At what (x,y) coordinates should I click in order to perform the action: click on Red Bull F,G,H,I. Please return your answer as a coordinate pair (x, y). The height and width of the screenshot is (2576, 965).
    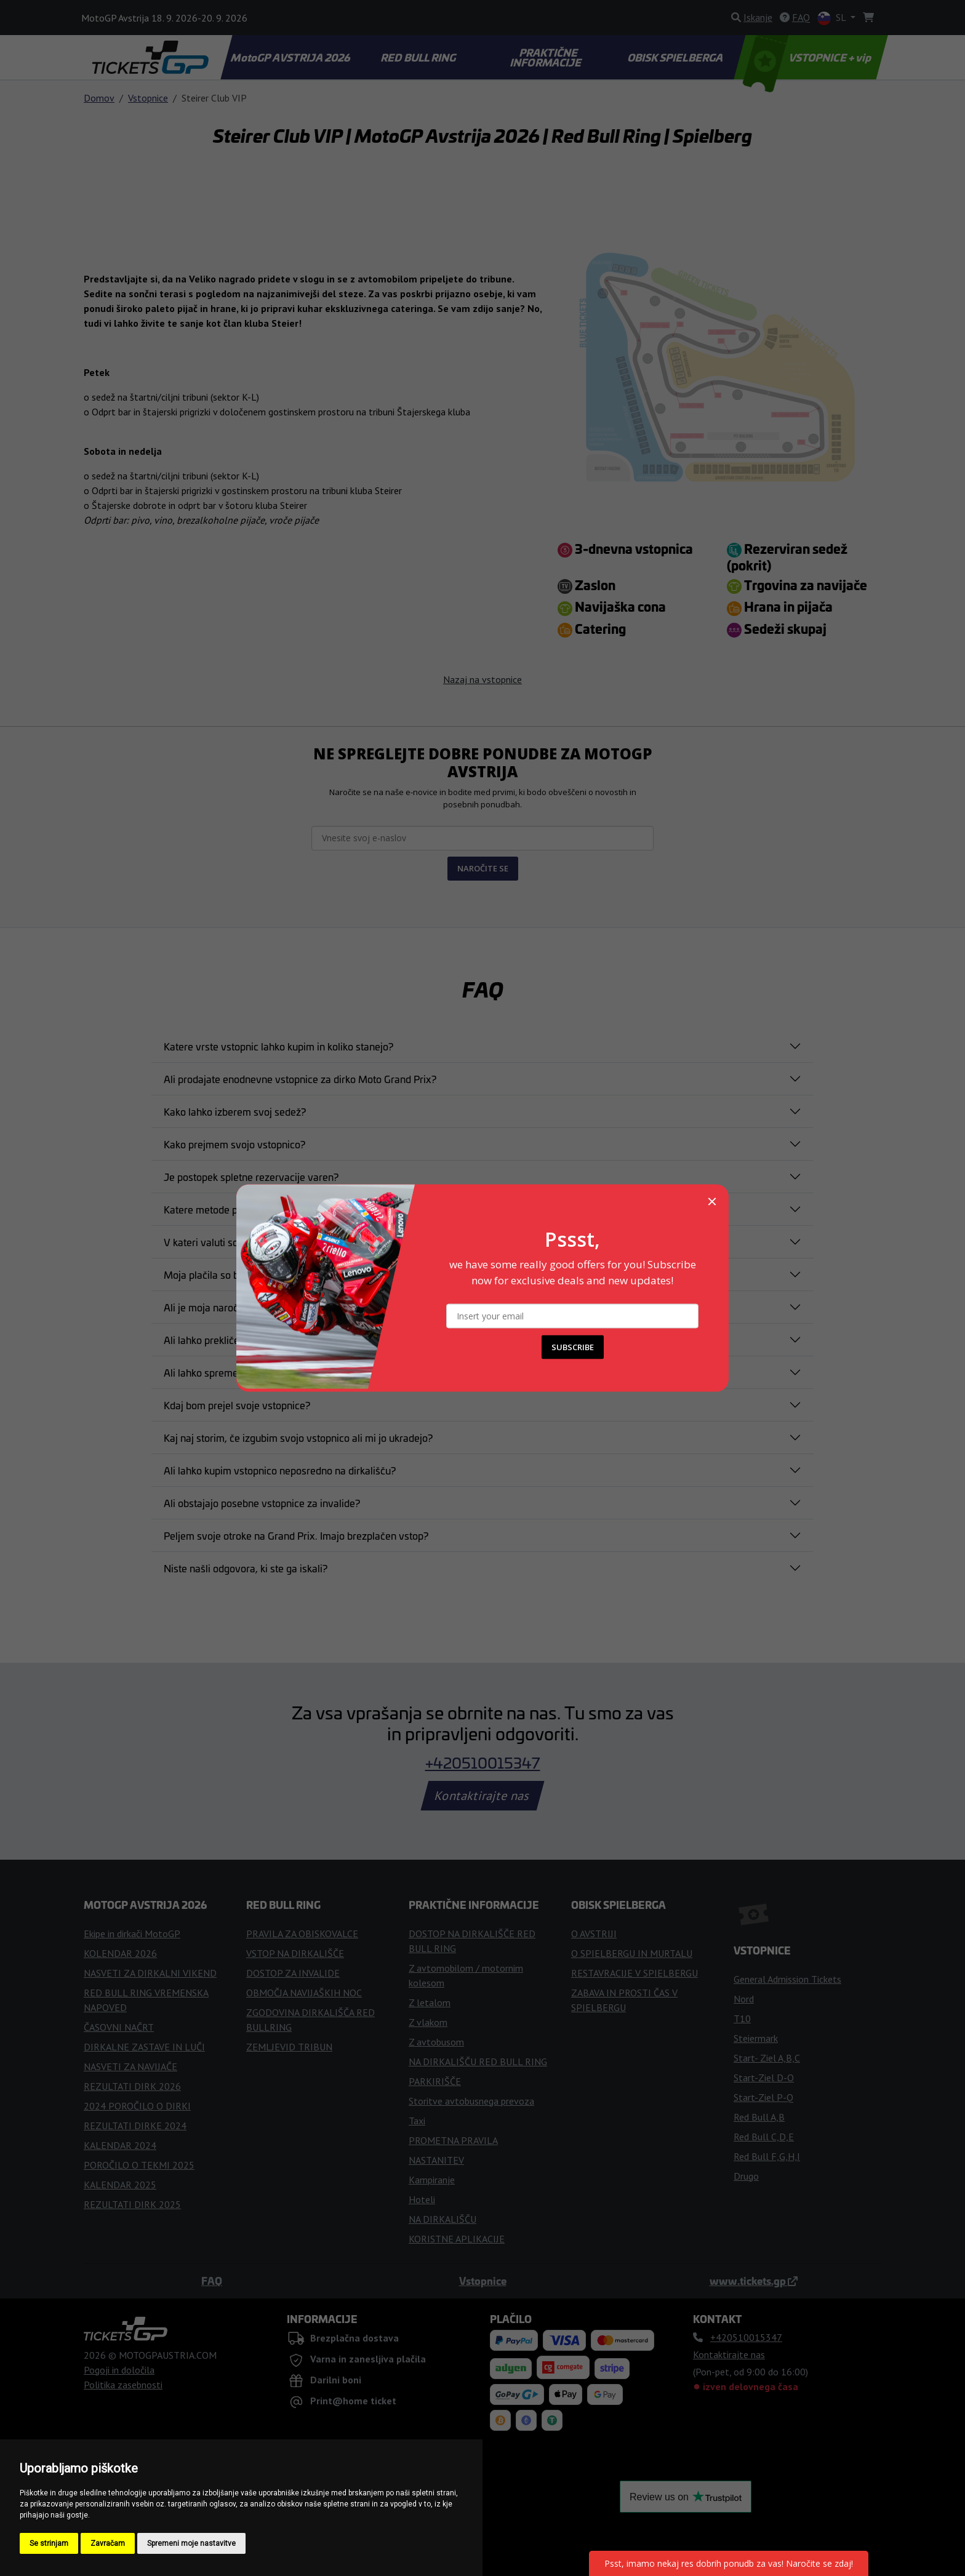
    Looking at the image, I should click on (767, 2156).